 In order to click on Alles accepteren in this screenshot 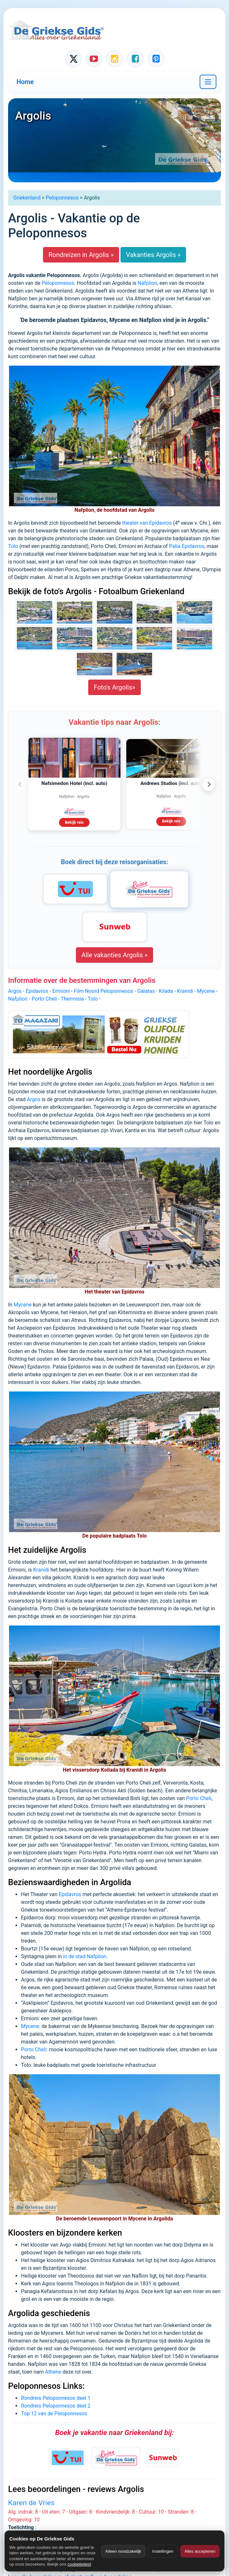, I will do `click(199, 2551)`.